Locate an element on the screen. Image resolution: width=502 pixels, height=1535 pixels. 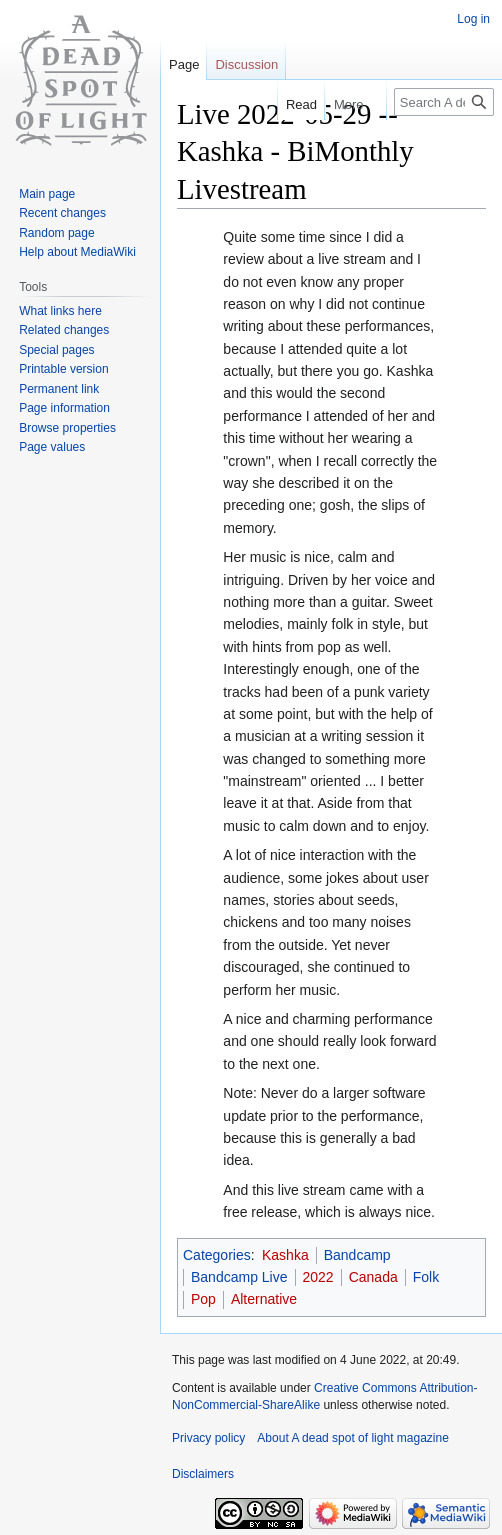
About A dead spot of light magazine is located at coordinates (352, 1438).